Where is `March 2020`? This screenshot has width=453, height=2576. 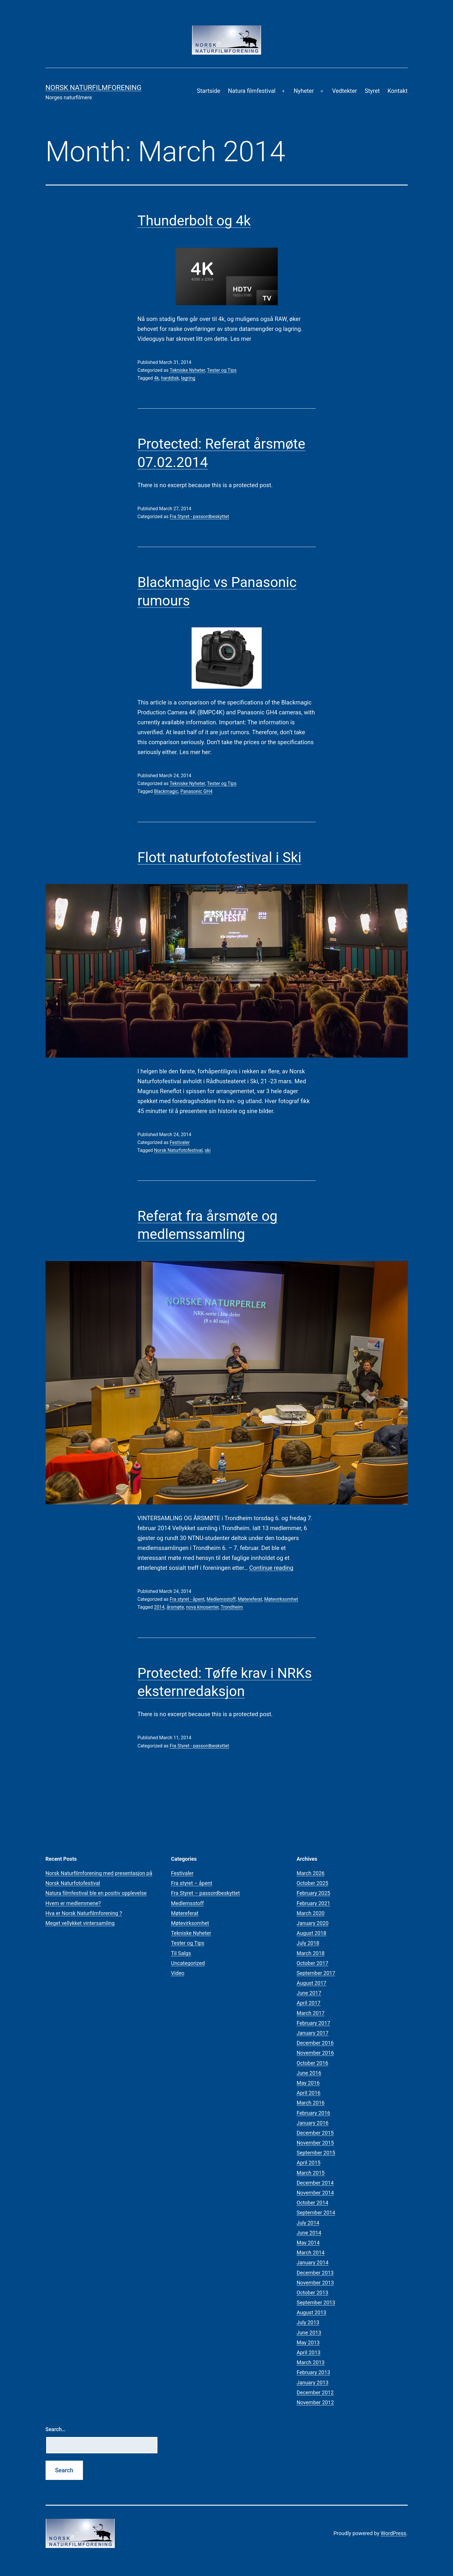
March 2020 is located at coordinates (311, 1913).